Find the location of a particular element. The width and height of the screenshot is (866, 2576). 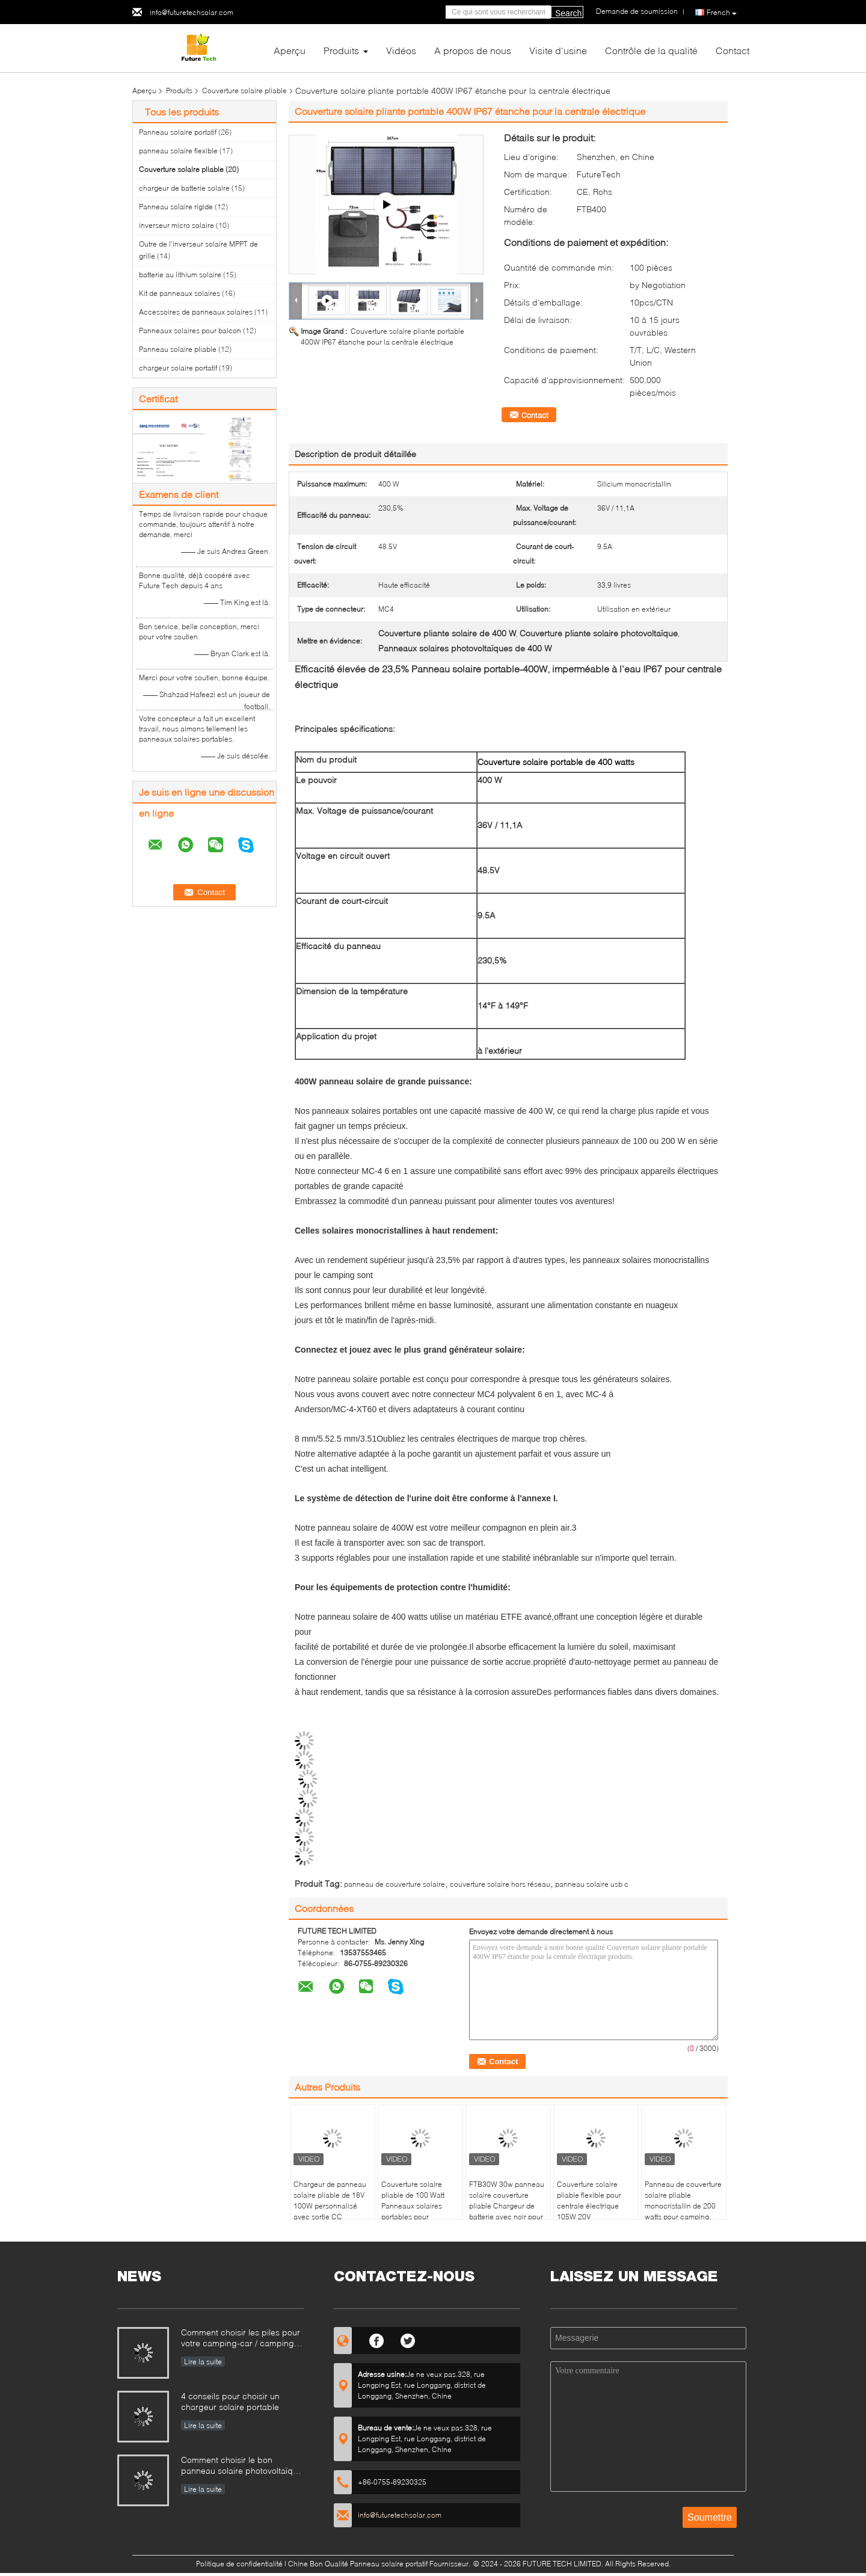

Panneau solaire rigide is located at coordinates (176, 206).